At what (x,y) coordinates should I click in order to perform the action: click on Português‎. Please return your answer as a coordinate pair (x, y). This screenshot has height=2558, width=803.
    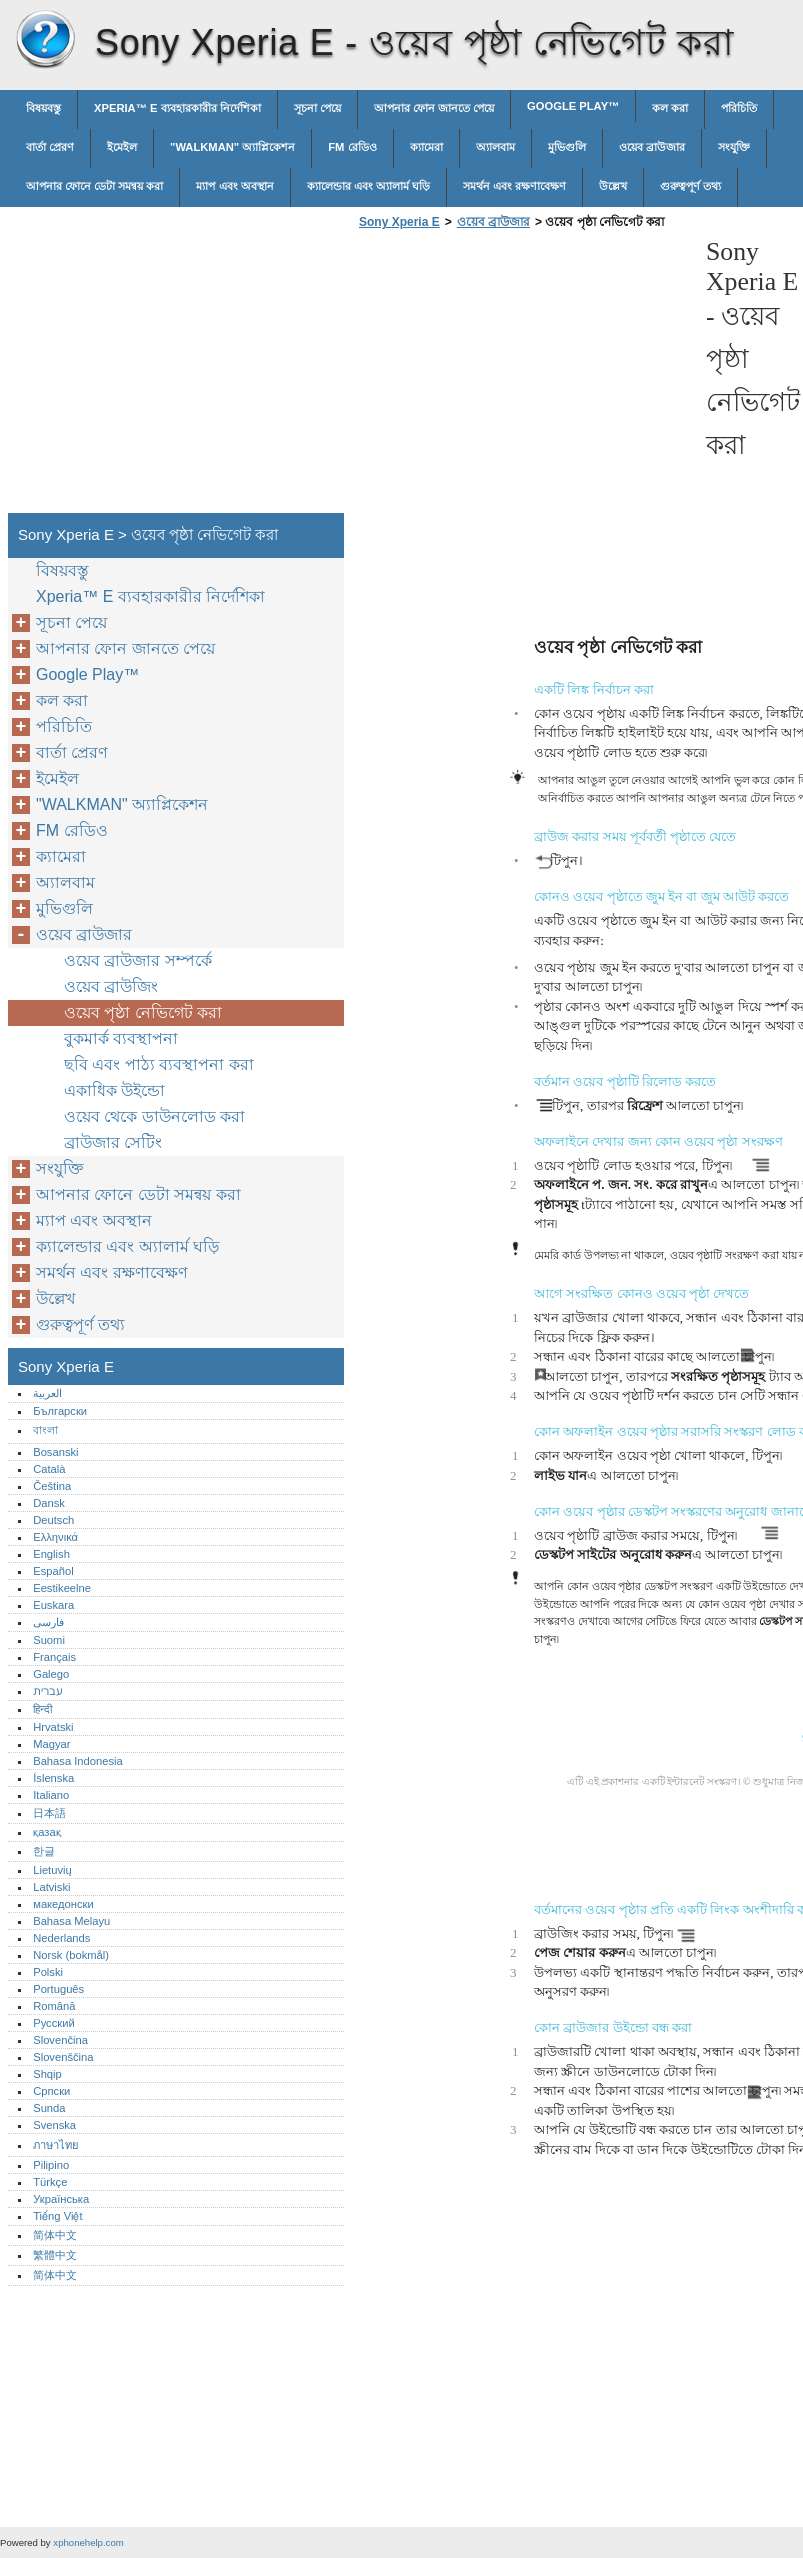
    Looking at the image, I should click on (58, 1989).